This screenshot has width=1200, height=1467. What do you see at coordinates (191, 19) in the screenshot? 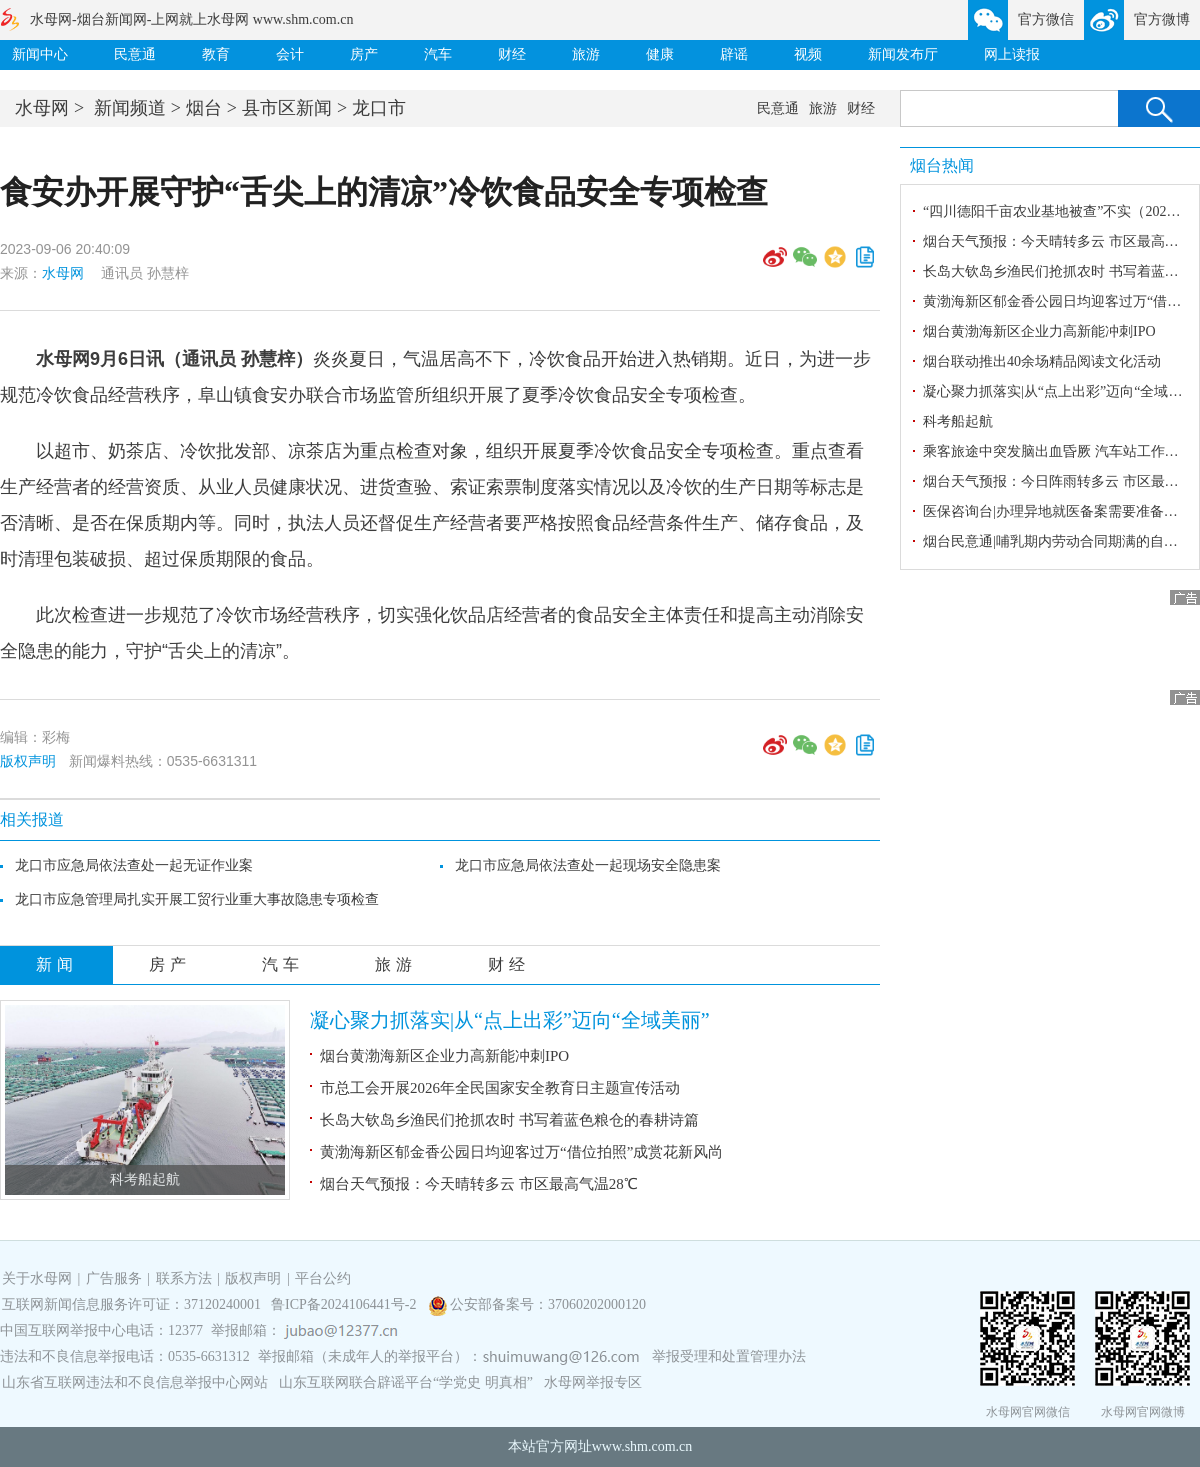
I see `水母网-烟台新闻网-上网就上水母网 www.shm.com.cn` at bounding box center [191, 19].